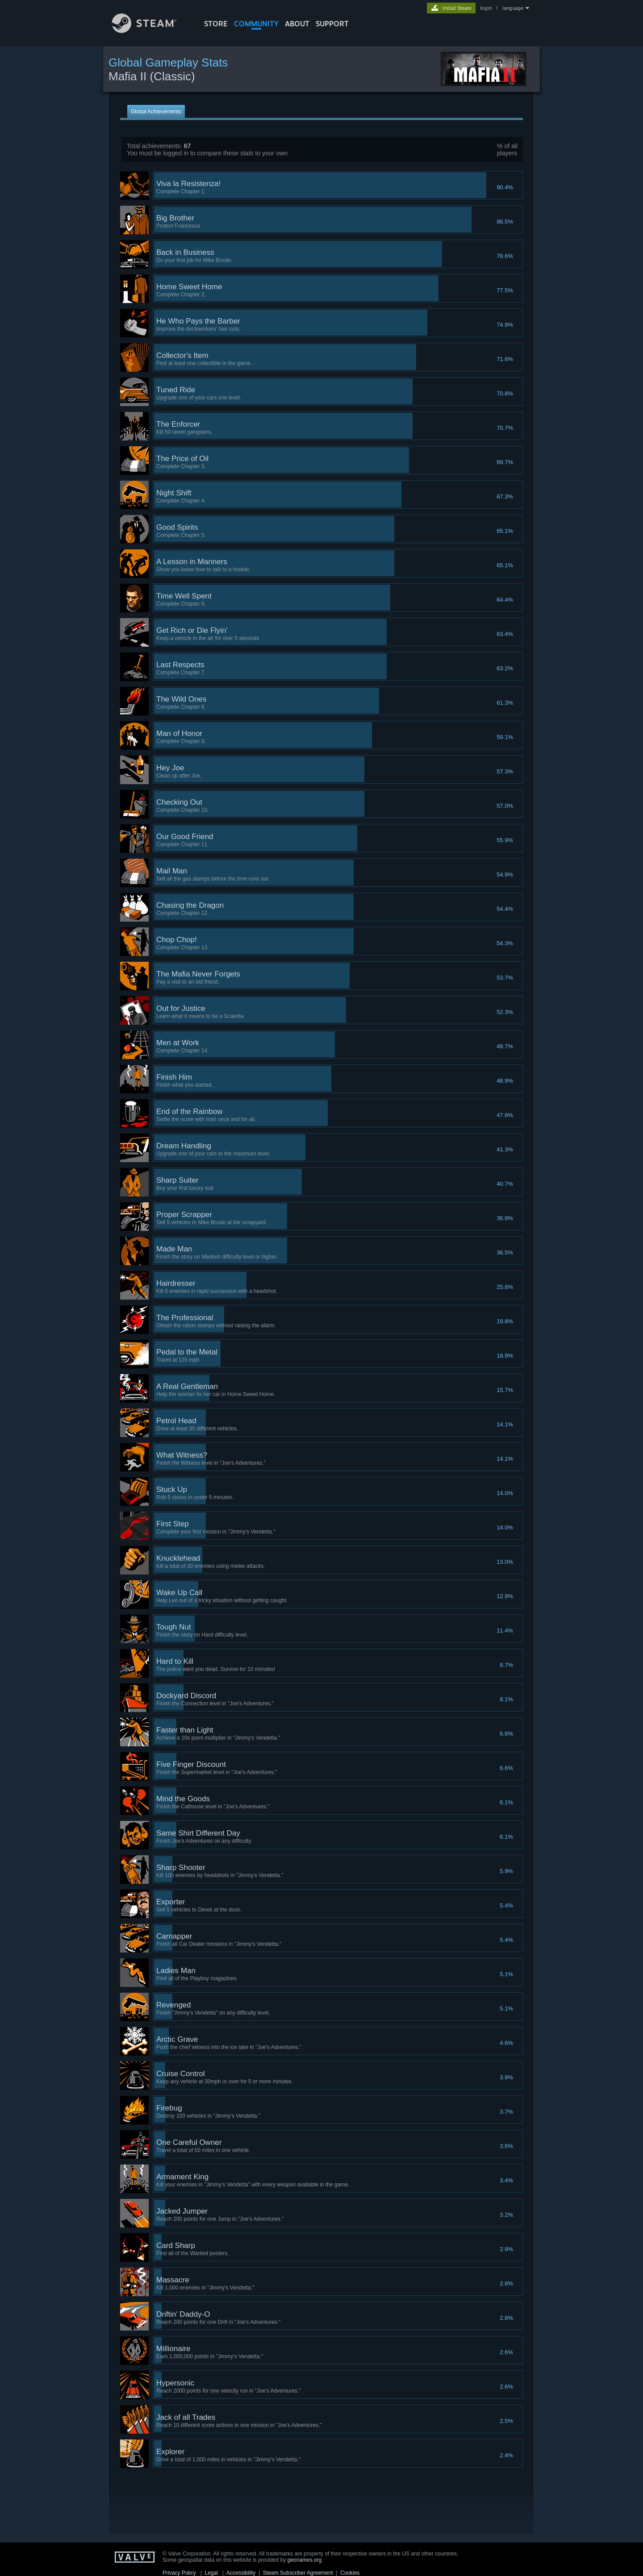 The width and height of the screenshot is (643, 2576). I want to click on COMMUNITY, so click(256, 23).